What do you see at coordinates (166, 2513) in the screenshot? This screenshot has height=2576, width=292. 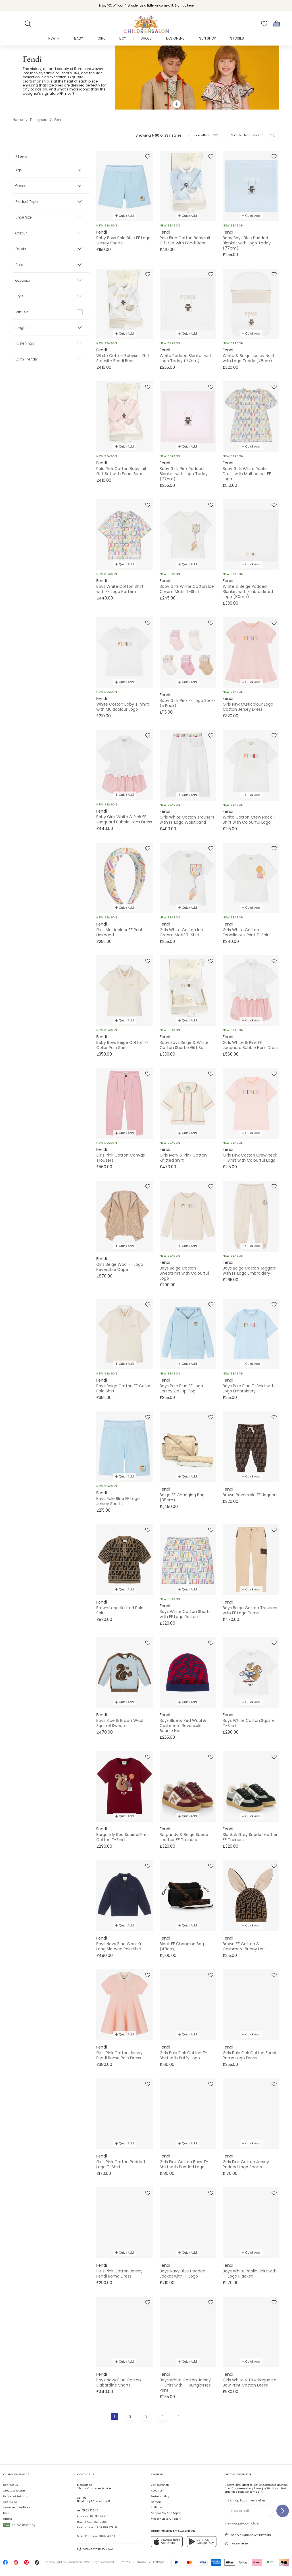 I see `Gender Pay Gap Report` at bounding box center [166, 2513].